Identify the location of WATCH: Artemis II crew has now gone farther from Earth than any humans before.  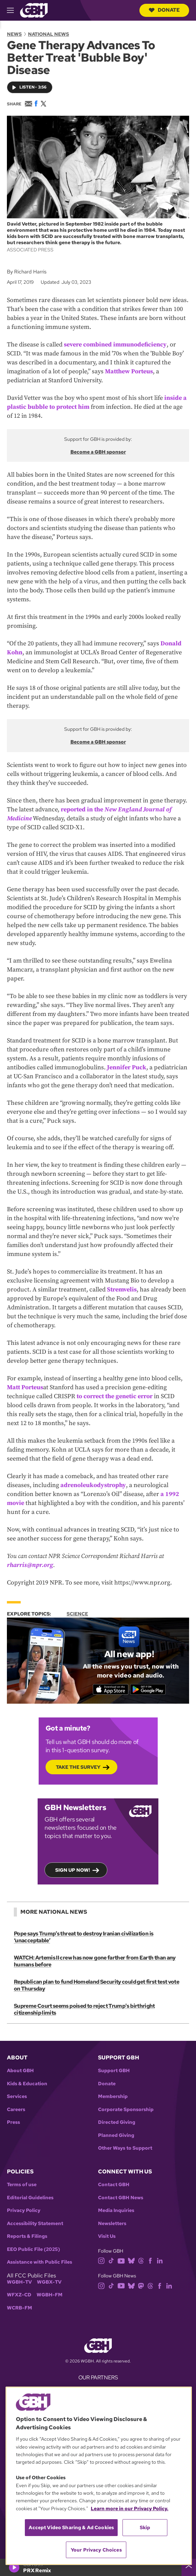
(95, 1961).